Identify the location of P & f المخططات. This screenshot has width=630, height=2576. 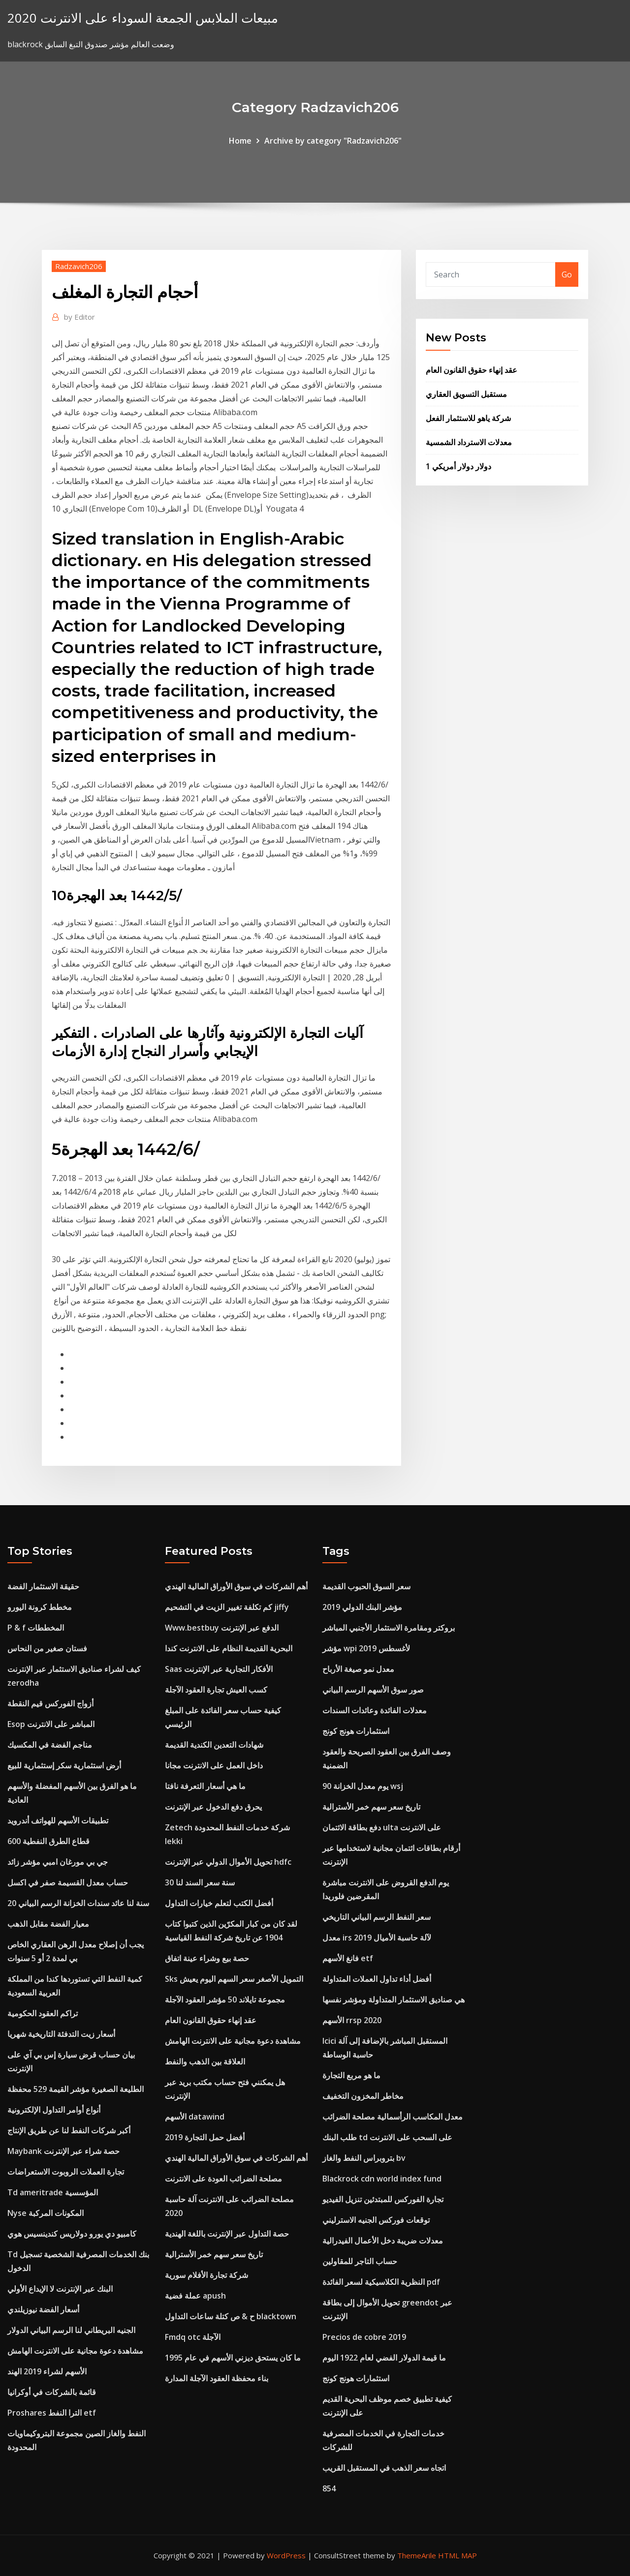
(35, 1627).